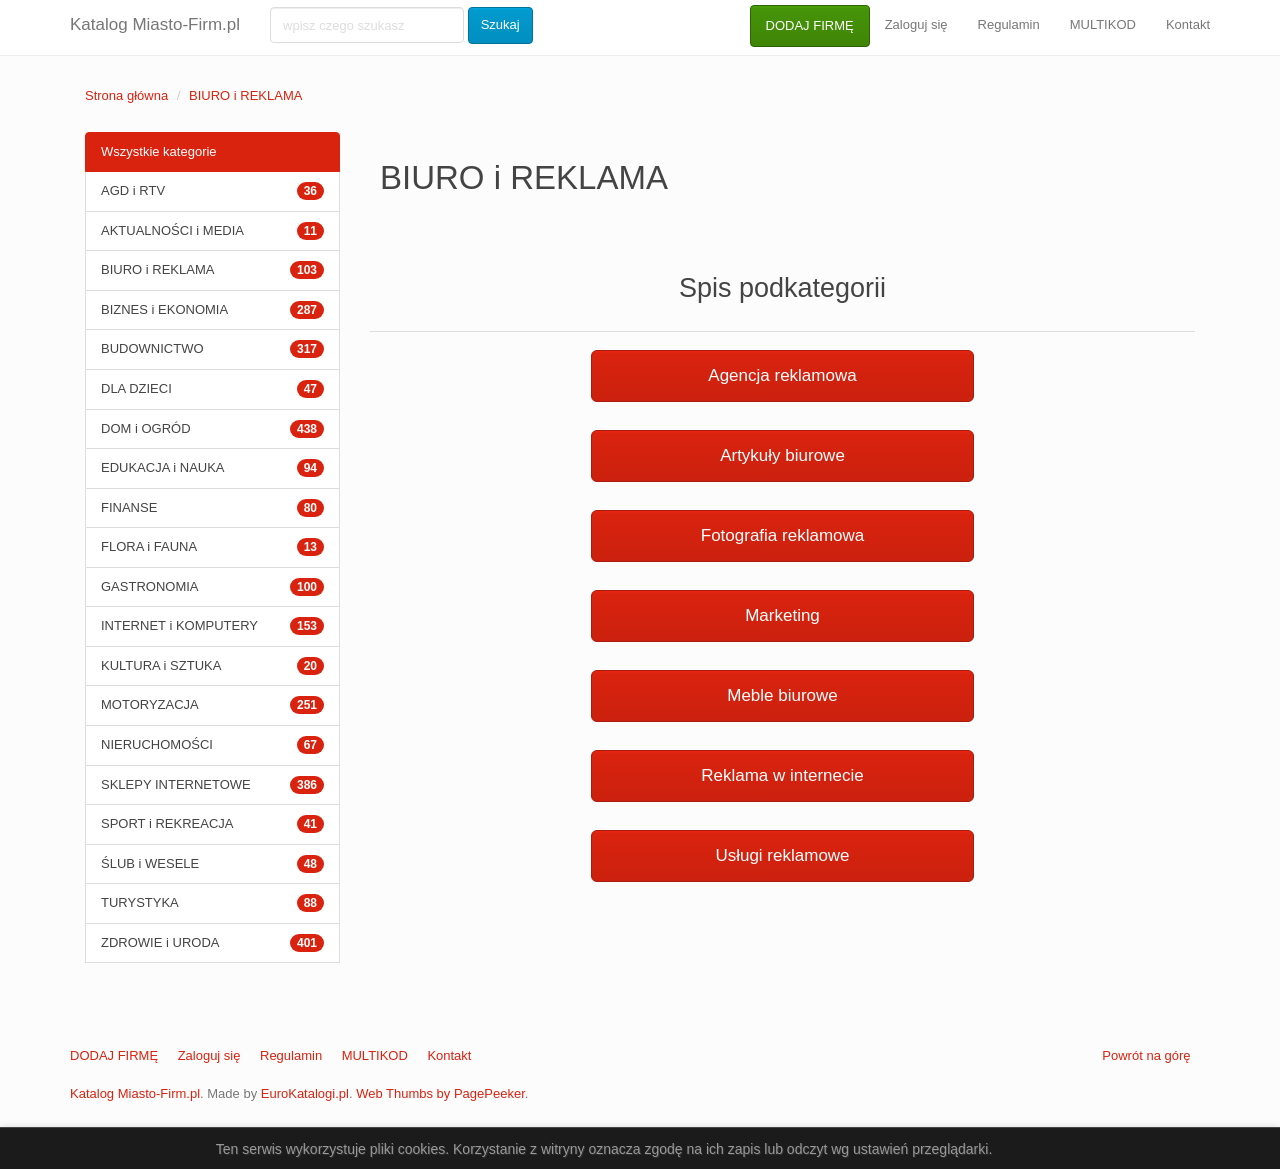 This screenshot has height=1169, width=1280. What do you see at coordinates (149, 546) in the screenshot?
I see `FLORA i FAUNA` at bounding box center [149, 546].